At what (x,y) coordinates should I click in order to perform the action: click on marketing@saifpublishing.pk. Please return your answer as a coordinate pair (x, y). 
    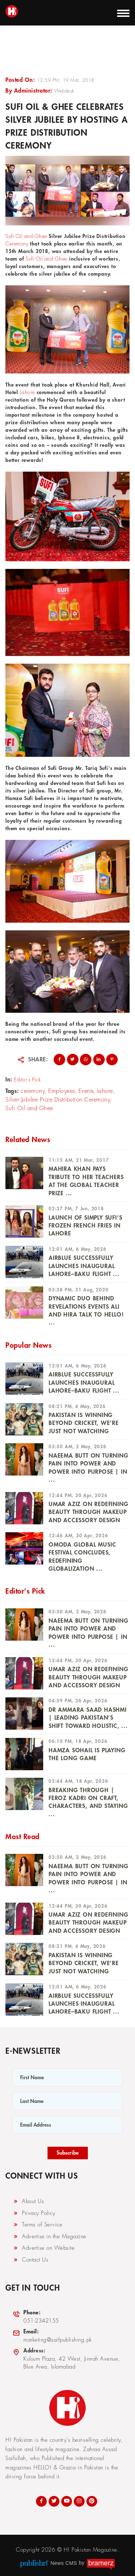
    Looking at the image, I should click on (52, 2335).